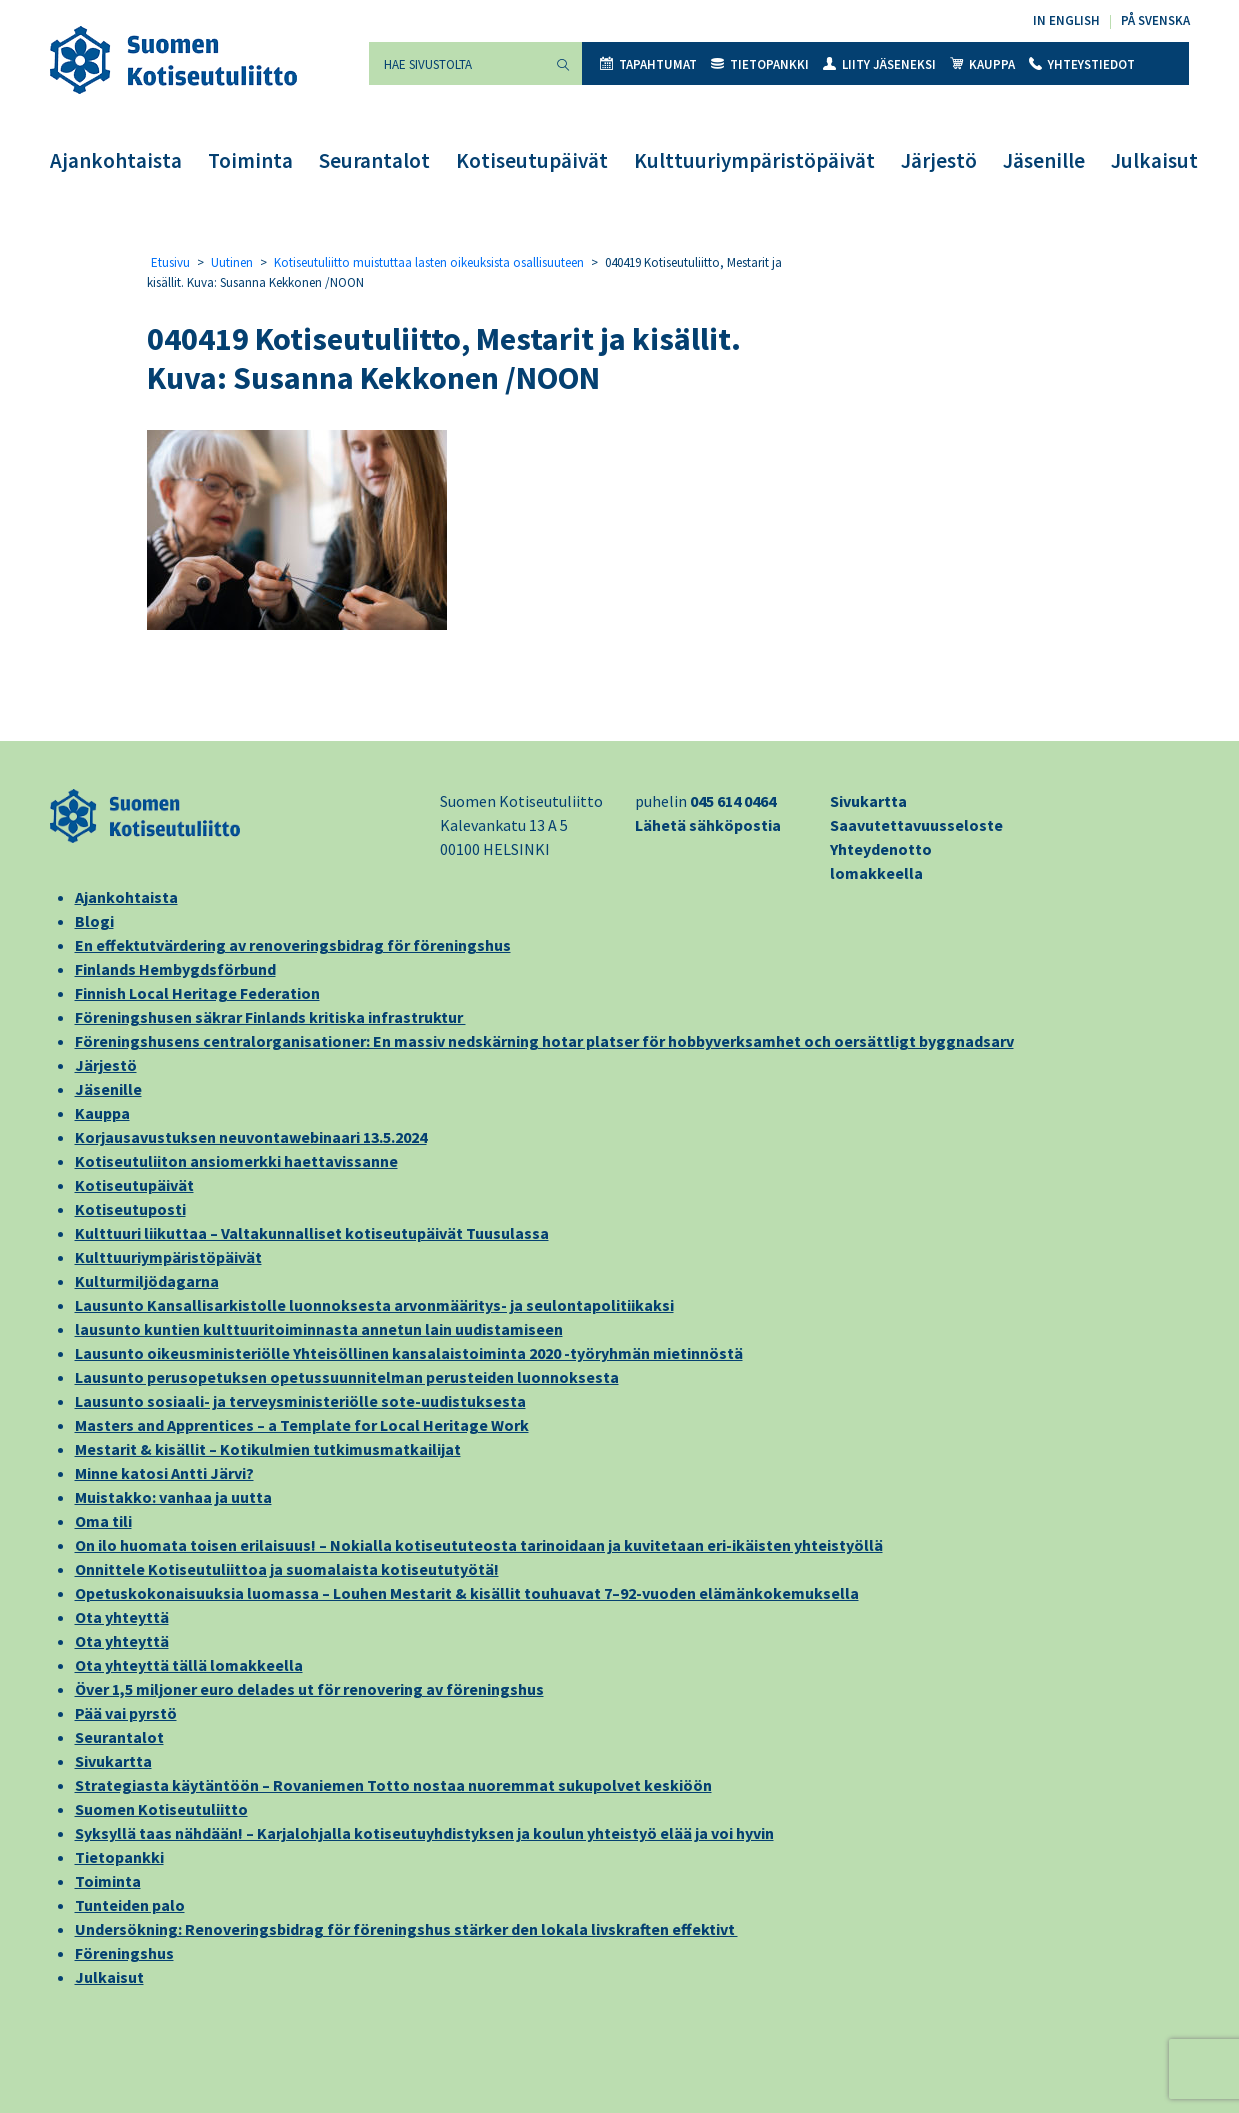  I want to click on Lähetä sähköpostia, so click(708, 825).